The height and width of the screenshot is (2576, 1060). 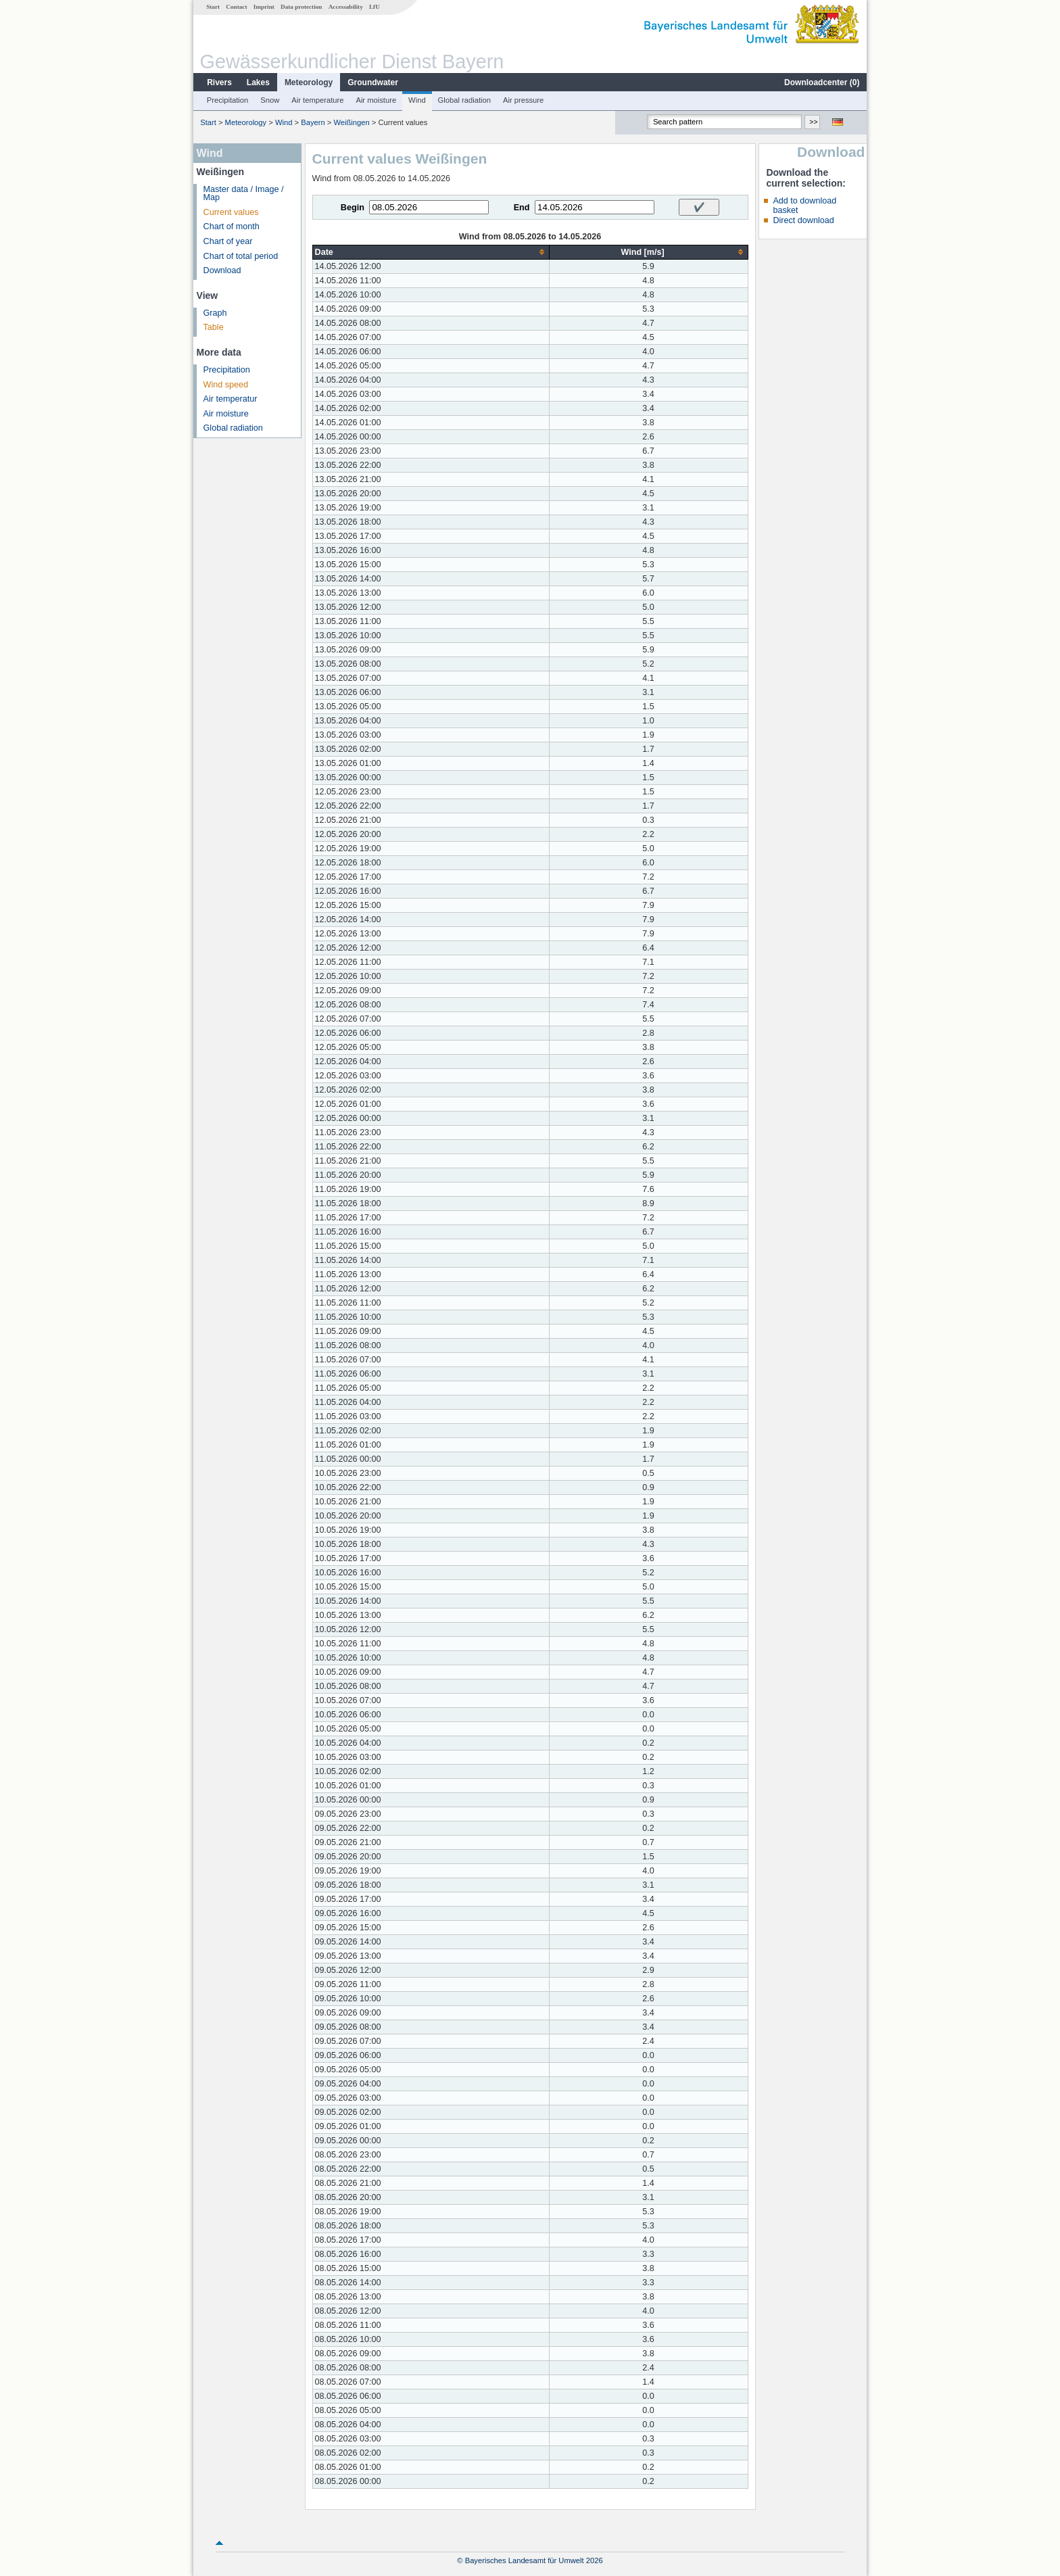 What do you see at coordinates (317, 100) in the screenshot?
I see `Air temperature` at bounding box center [317, 100].